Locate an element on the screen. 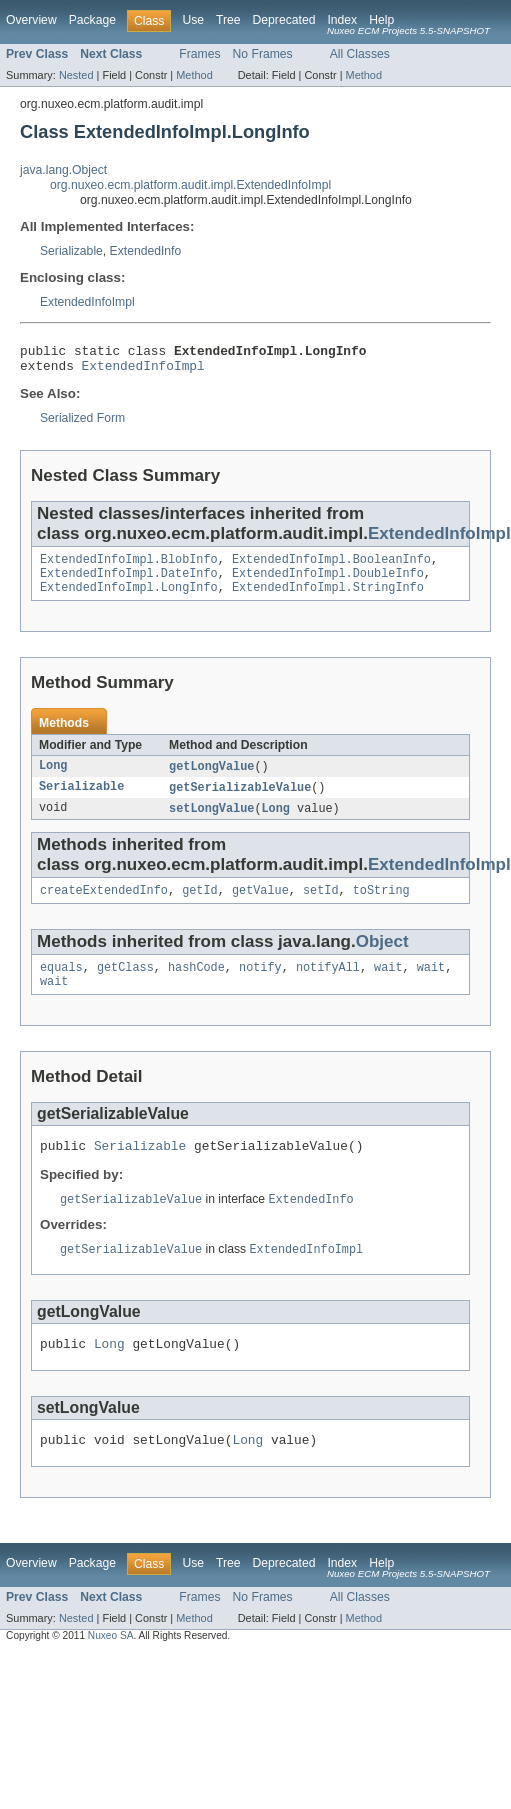 The width and height of the screenshot is (511, 1809). ExtendedInfoImpl.StringInfo is located at coordinates (328, 599).